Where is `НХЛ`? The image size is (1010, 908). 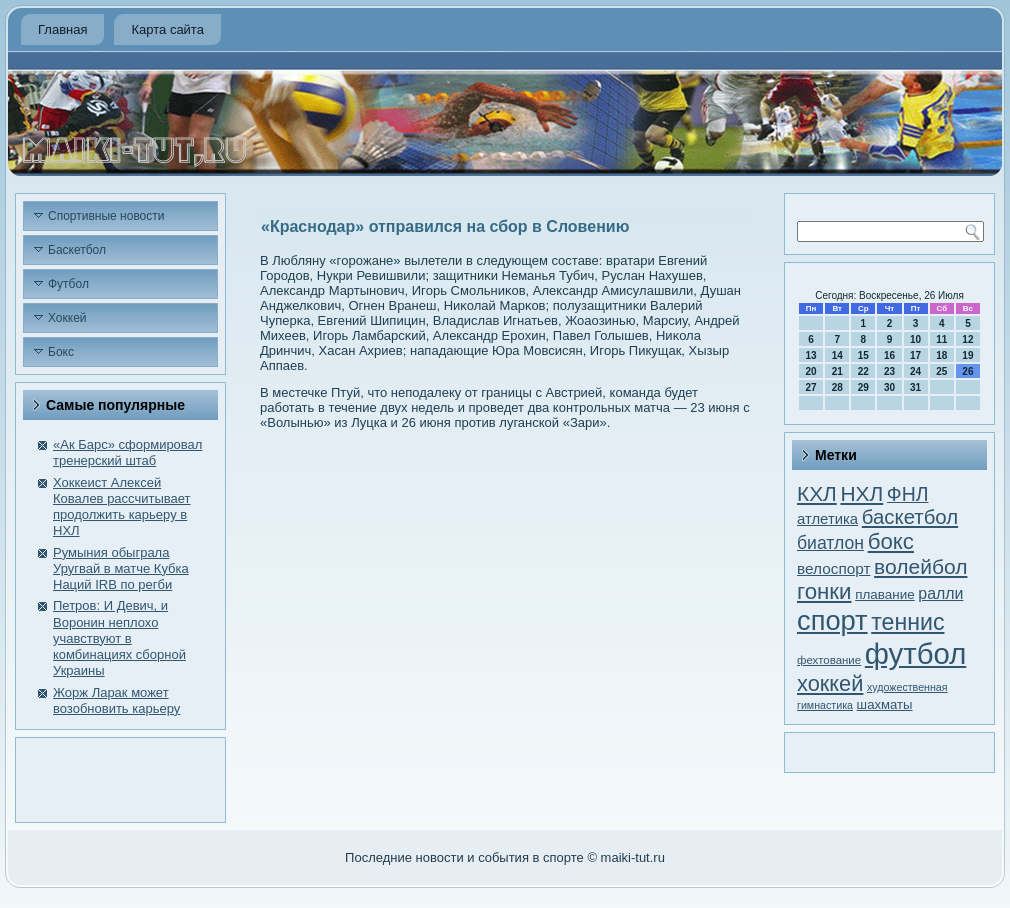 НХЛ is located at coordinates (861, 493).